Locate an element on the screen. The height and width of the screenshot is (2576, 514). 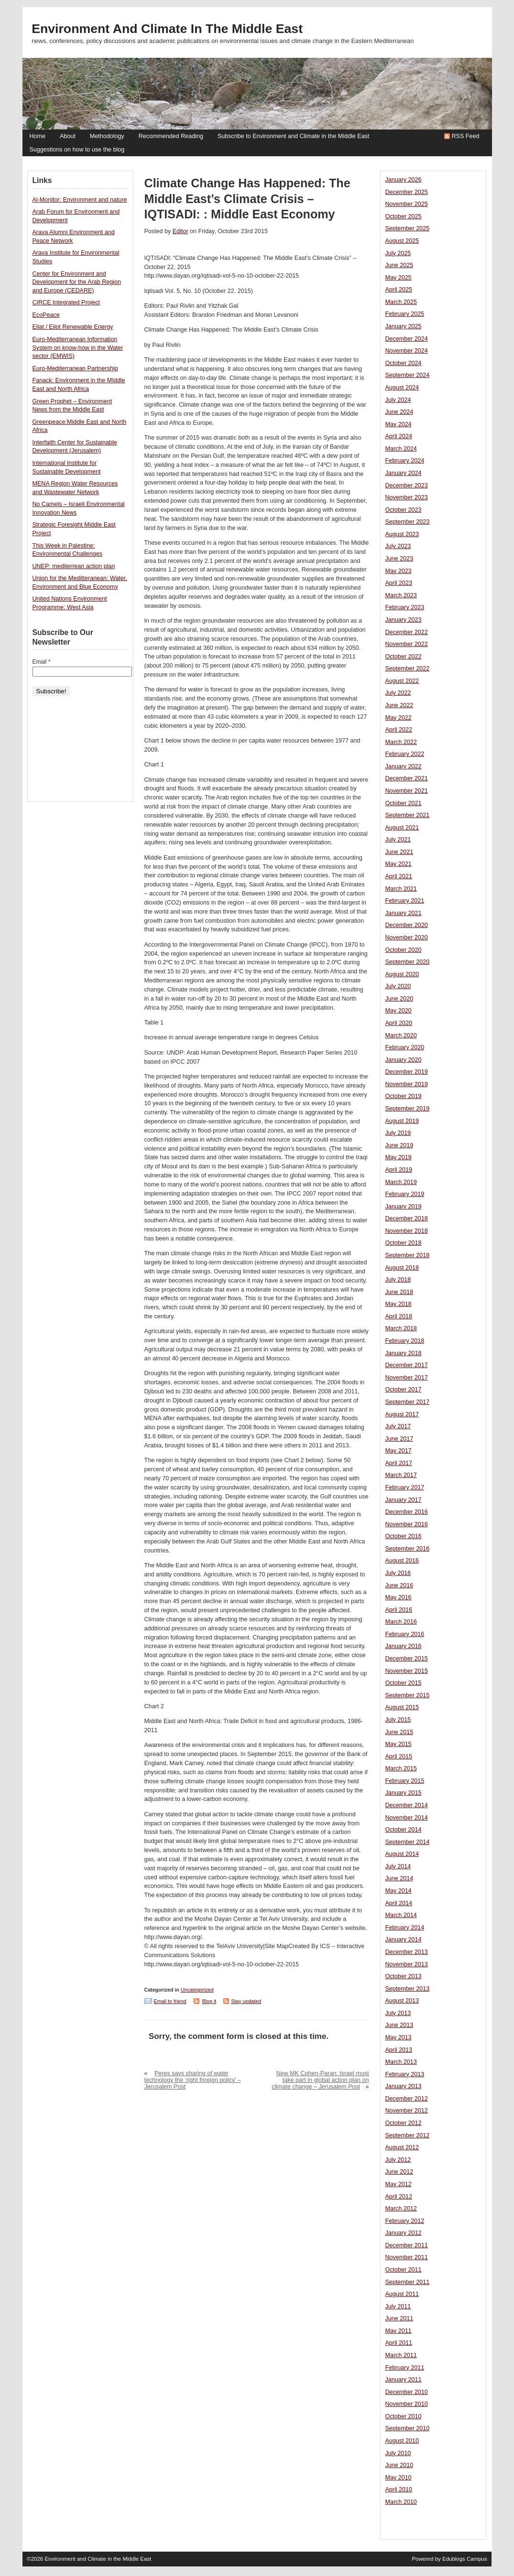
November 2015 is located at coordinates (406, 1671).